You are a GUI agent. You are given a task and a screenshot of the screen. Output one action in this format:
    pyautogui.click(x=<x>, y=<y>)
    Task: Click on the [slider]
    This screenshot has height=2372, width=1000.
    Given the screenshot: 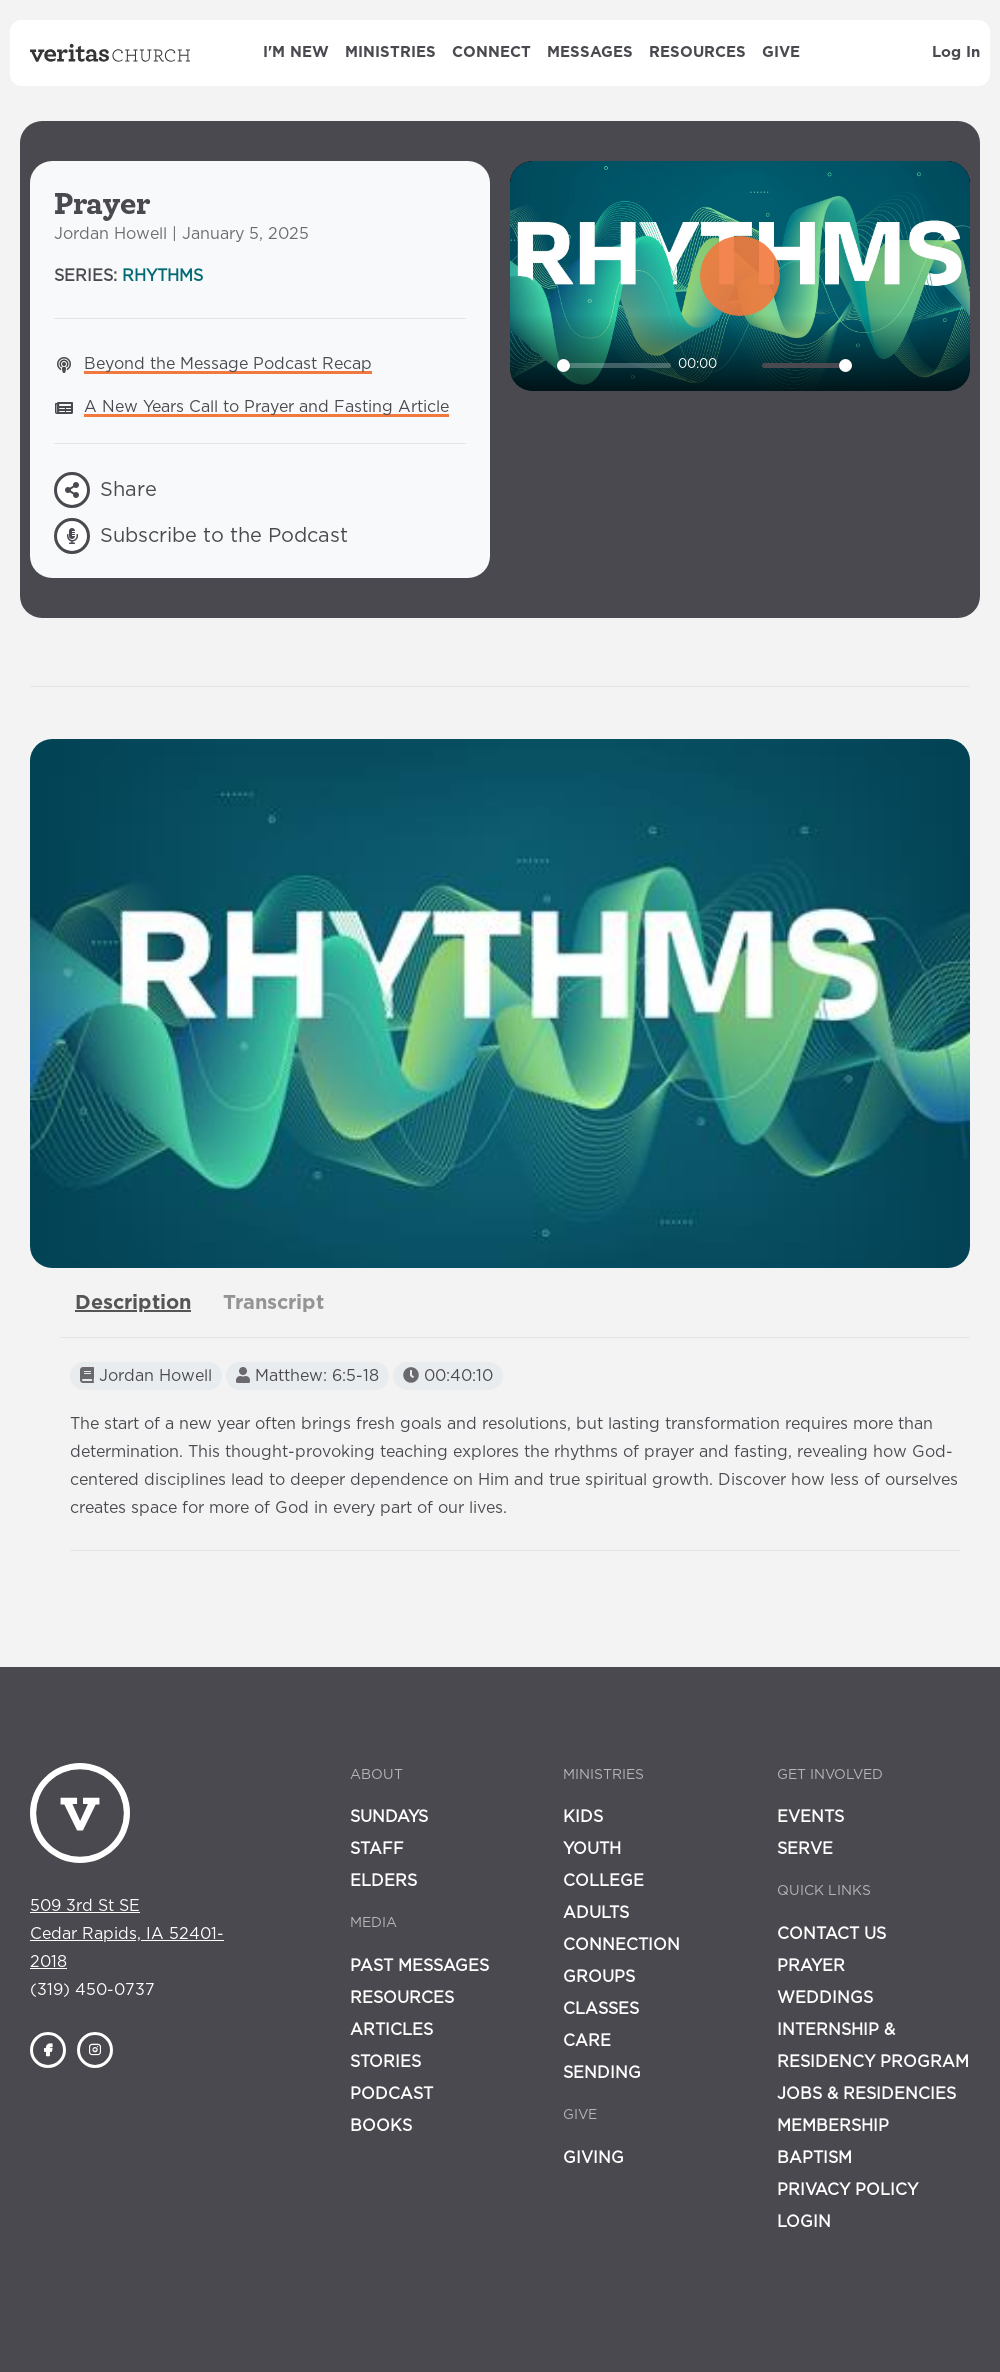 What is the action you would take?
    pyautogui.click(x=614, y=365)
    